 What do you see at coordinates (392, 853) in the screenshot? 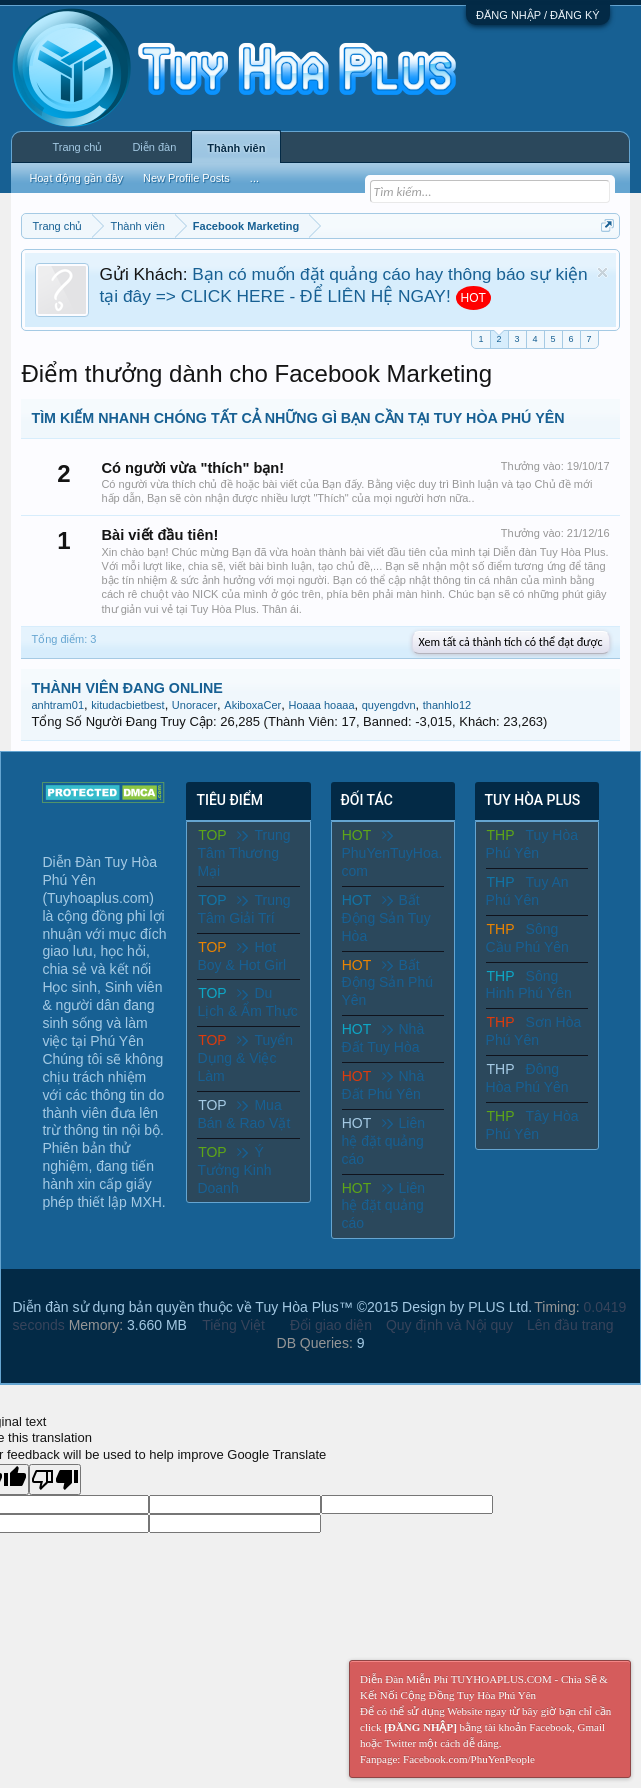
I see `PhuYenTuyHoa.com` at bounding box center [392, 853].